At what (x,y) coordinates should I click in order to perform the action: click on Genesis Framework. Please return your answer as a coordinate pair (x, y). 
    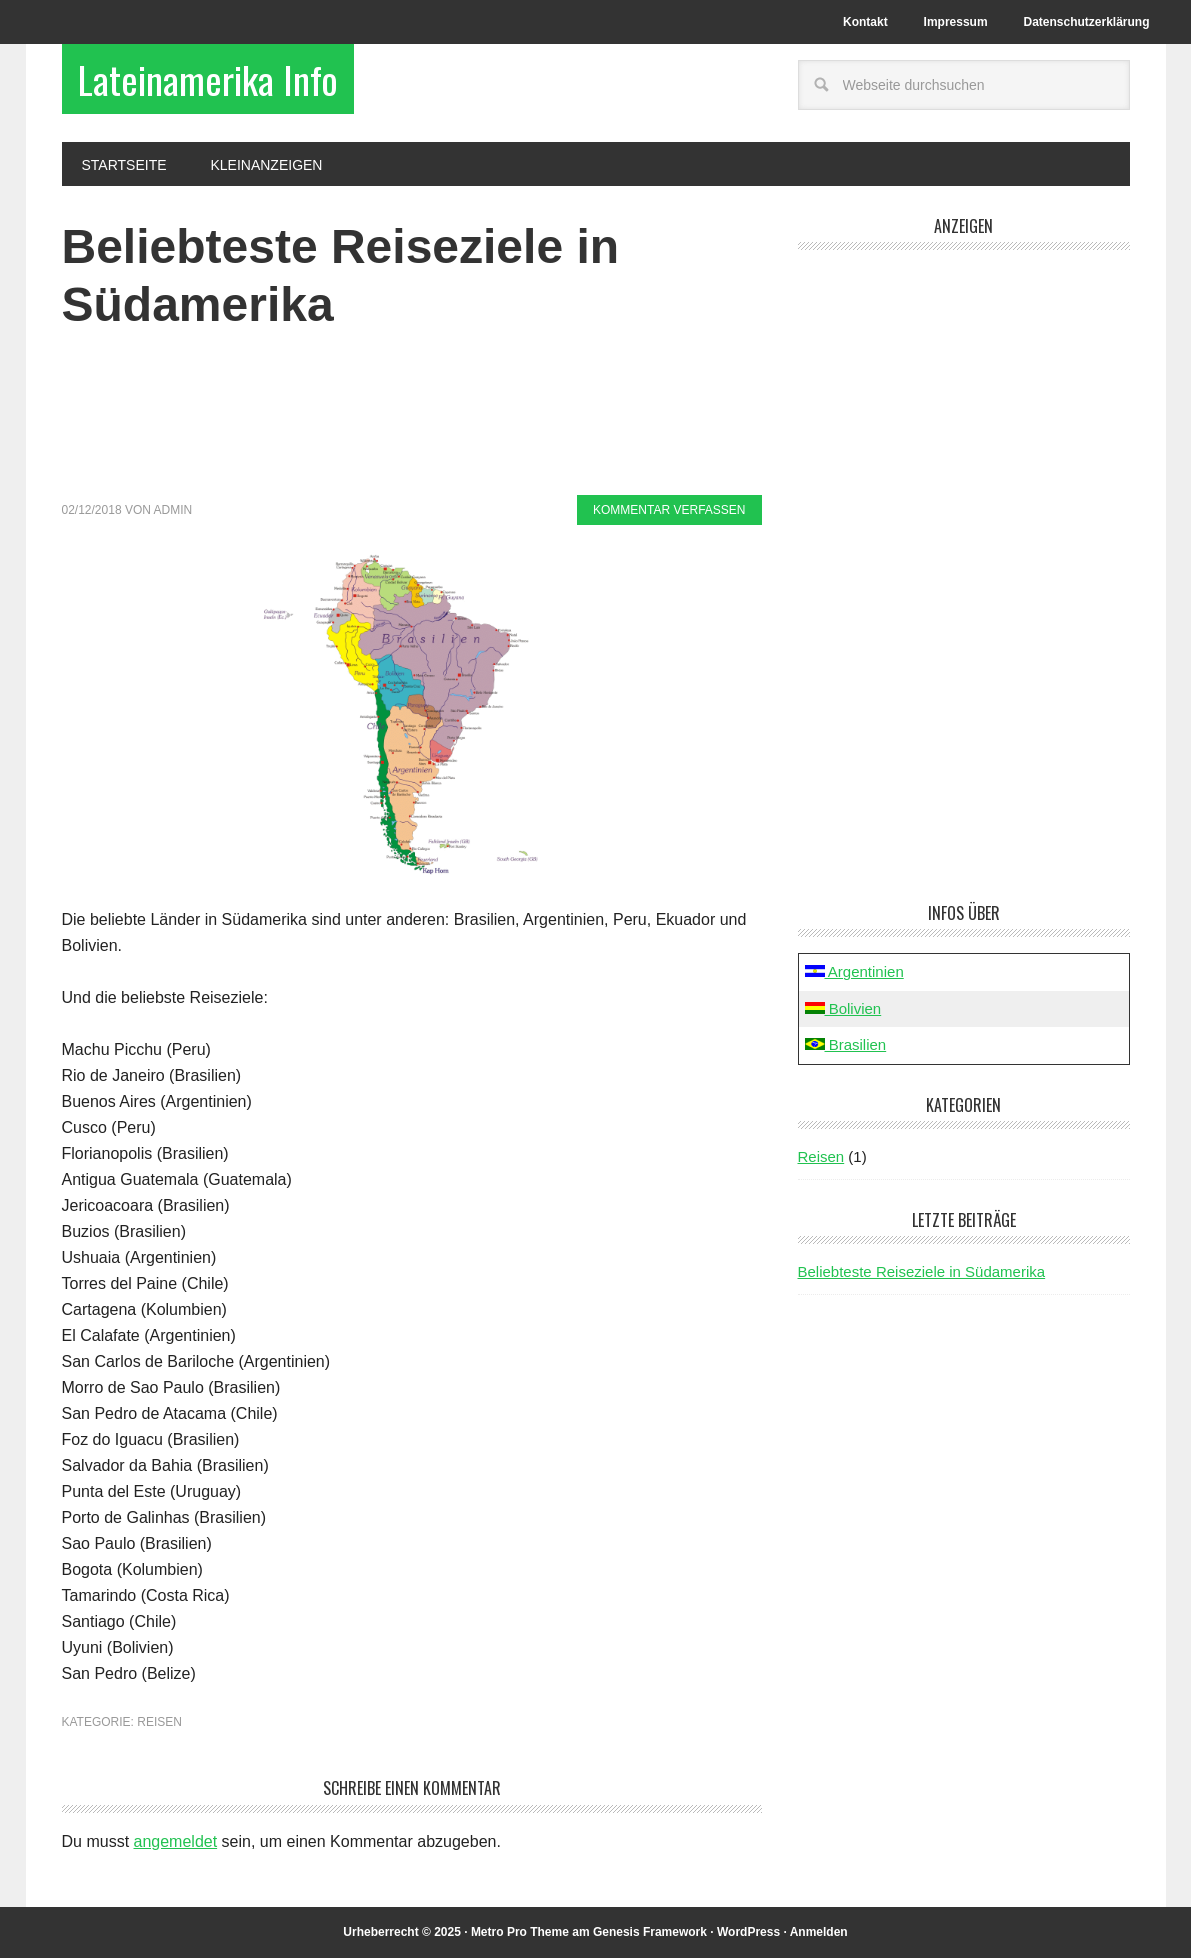
    Looking at the image, I should click on (650, 1932).